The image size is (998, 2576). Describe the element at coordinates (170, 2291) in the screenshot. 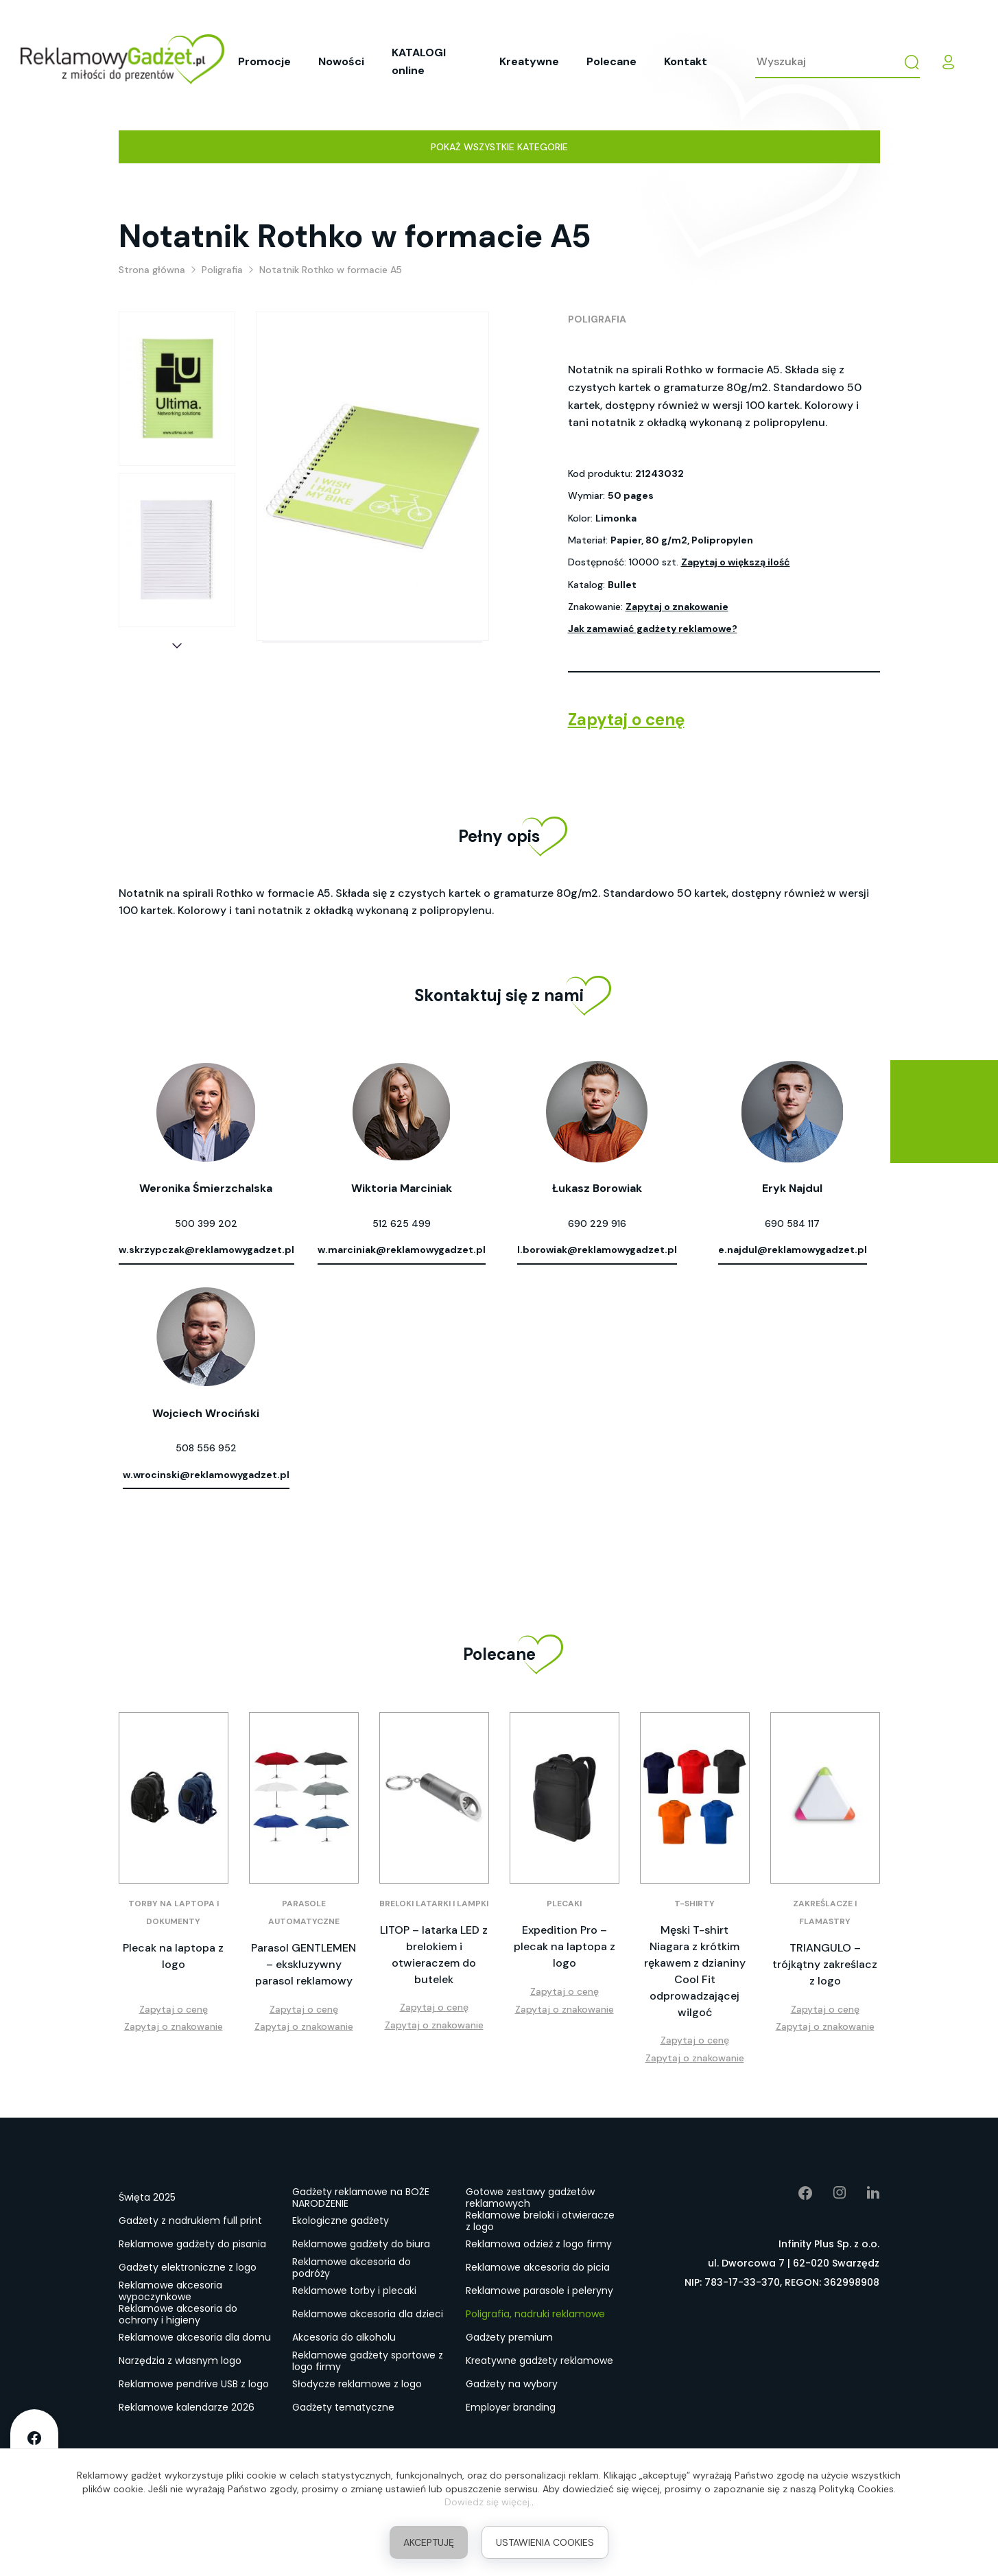

I see `Reklamowe akcesoria wypoczynkowe` at that location.